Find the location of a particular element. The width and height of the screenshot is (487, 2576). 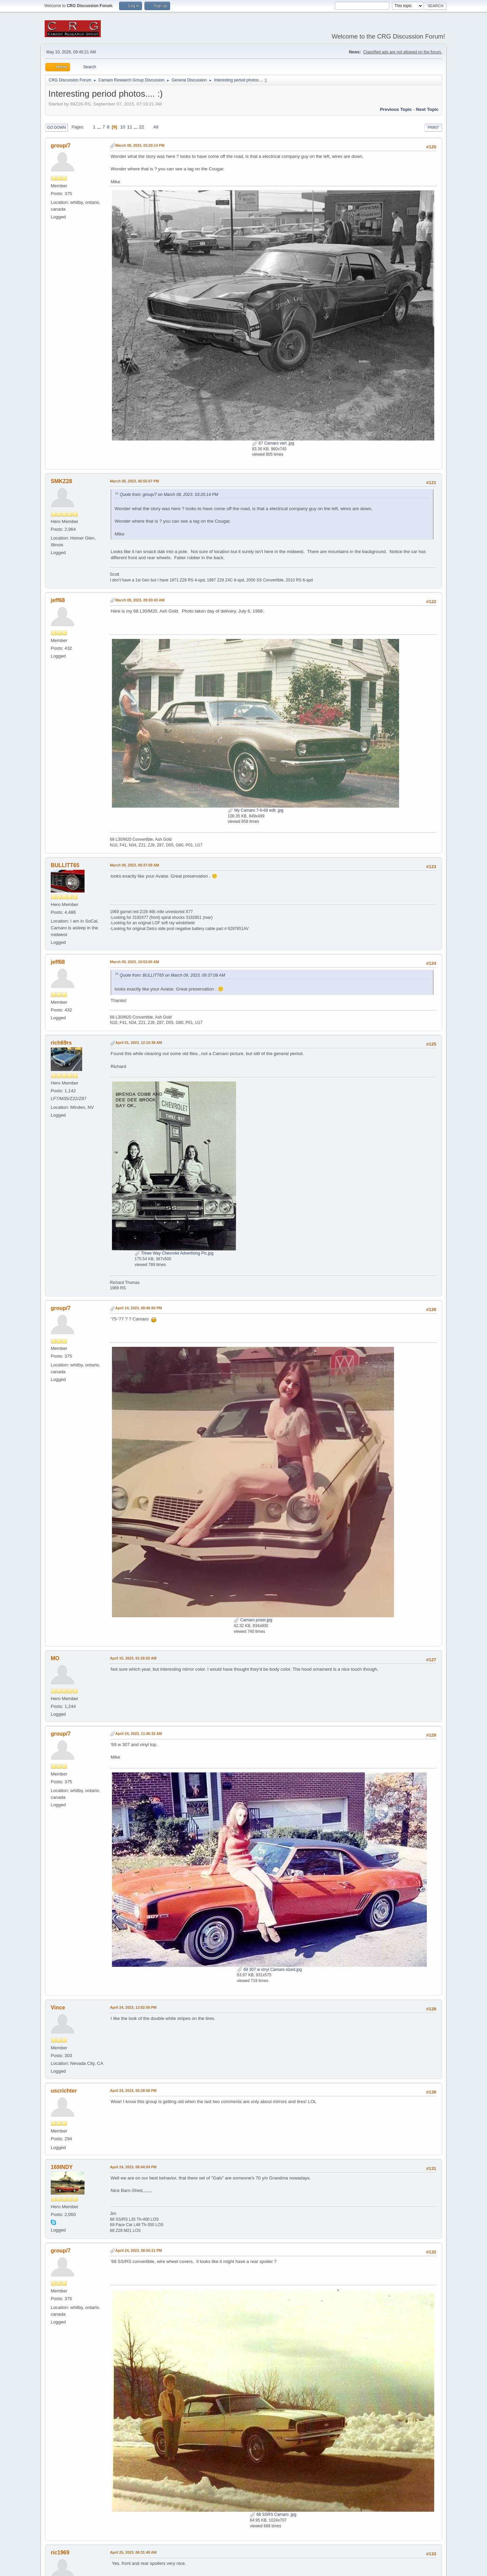

Go Down is located at coordinates (56, 127).